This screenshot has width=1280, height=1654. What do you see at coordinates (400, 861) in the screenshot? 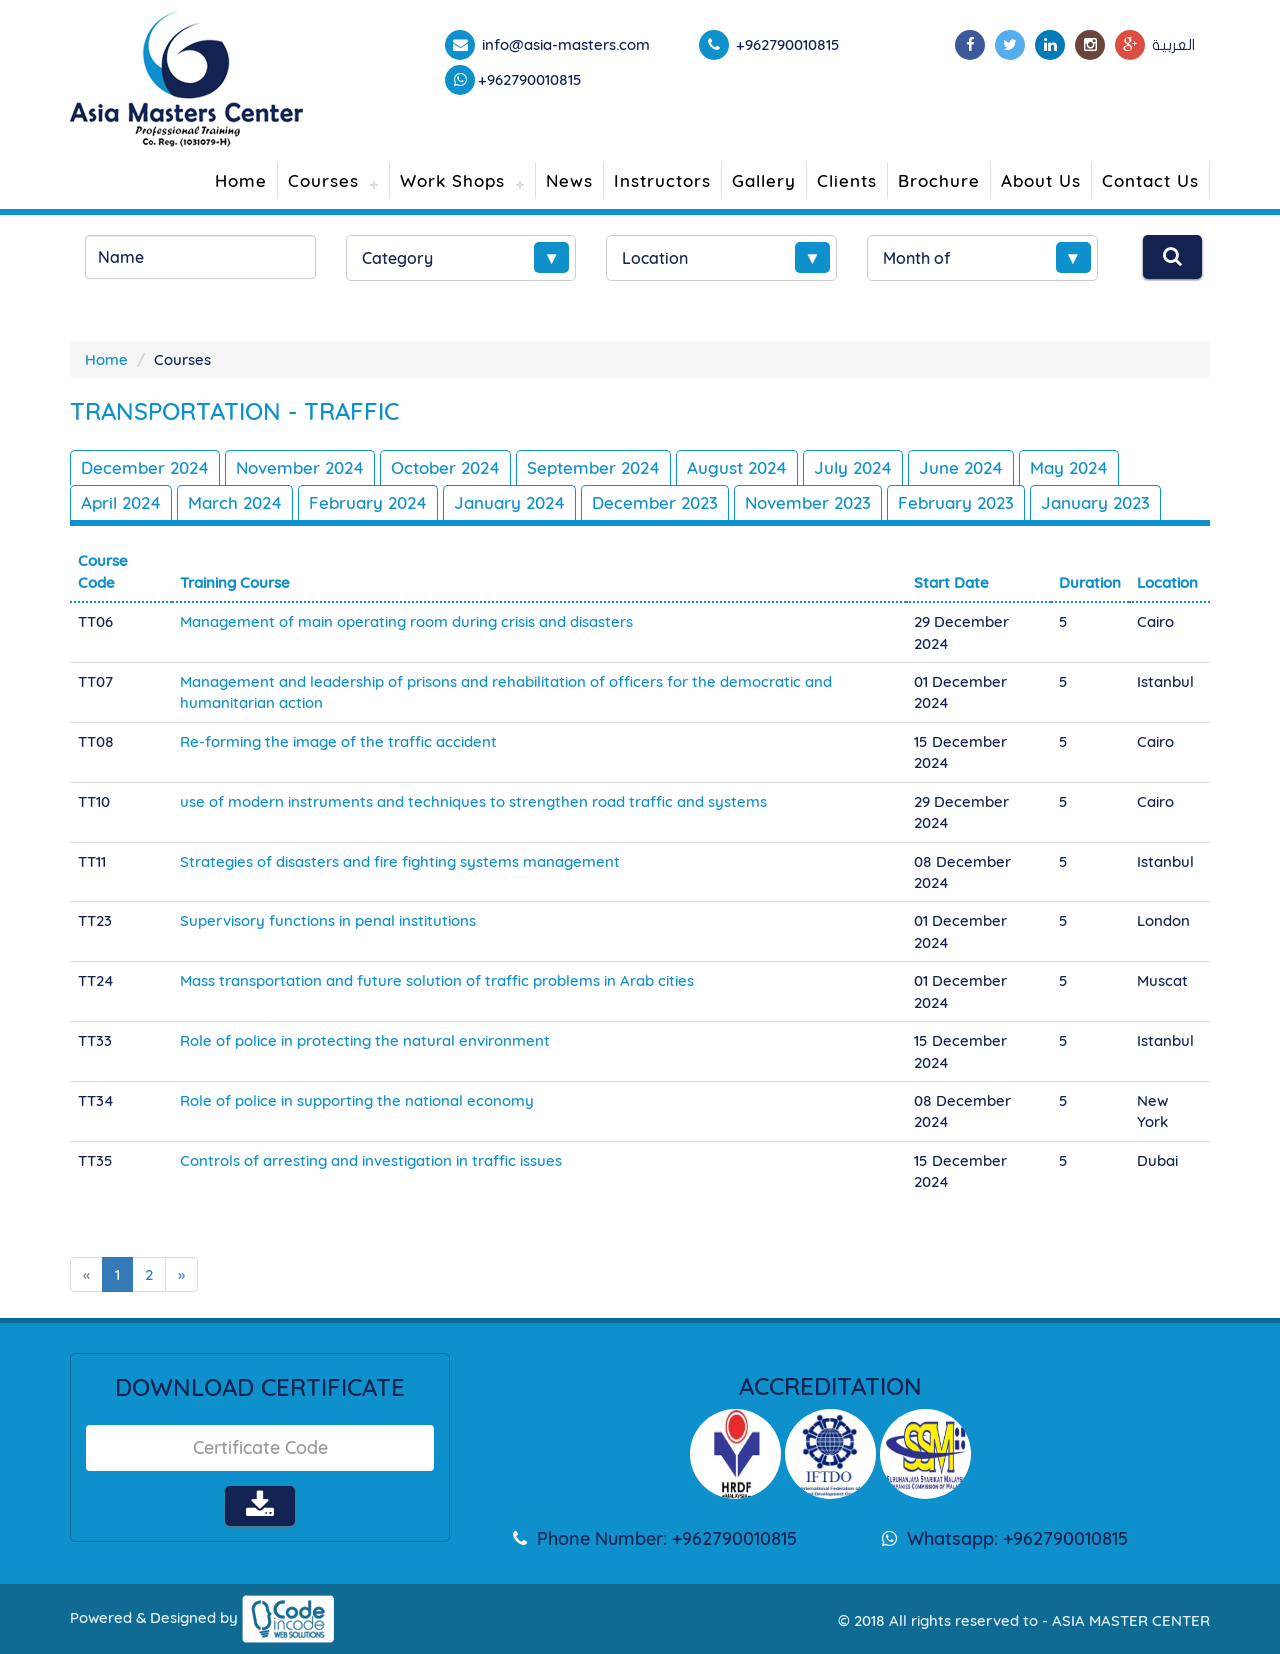
I see `Strategies of disasters and fire fighting systems management` at bounding box center [400, 861].